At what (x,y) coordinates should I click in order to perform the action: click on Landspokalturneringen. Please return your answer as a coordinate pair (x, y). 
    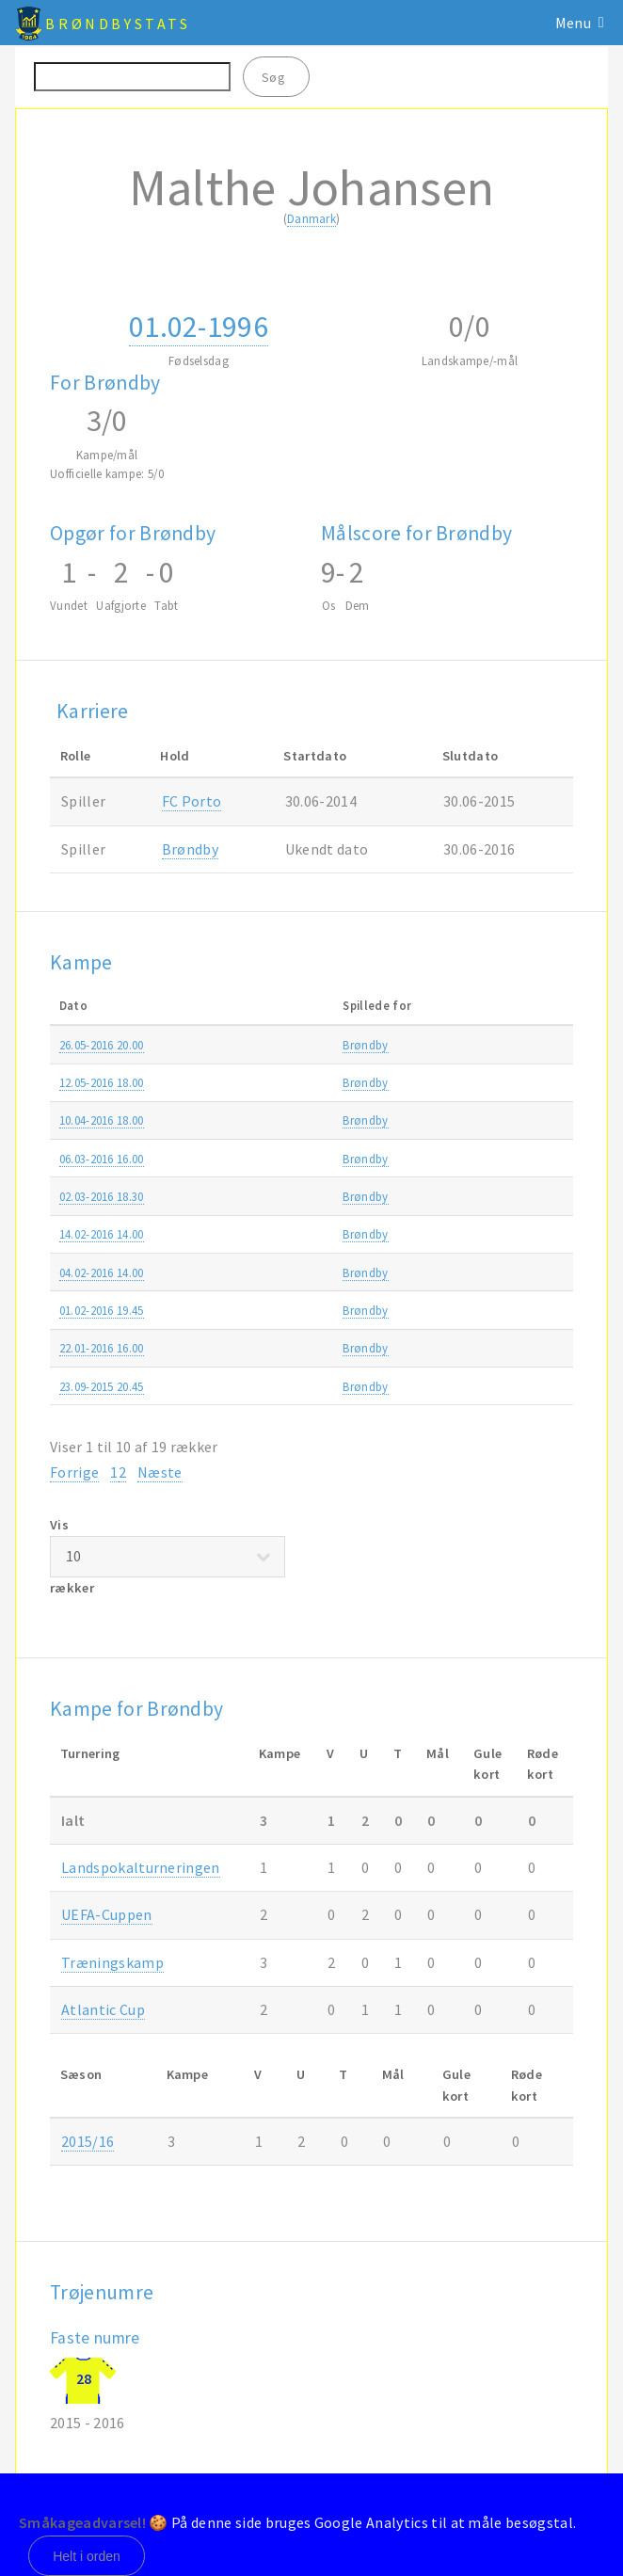
    Looking at the image, I should click on (140, 1867).